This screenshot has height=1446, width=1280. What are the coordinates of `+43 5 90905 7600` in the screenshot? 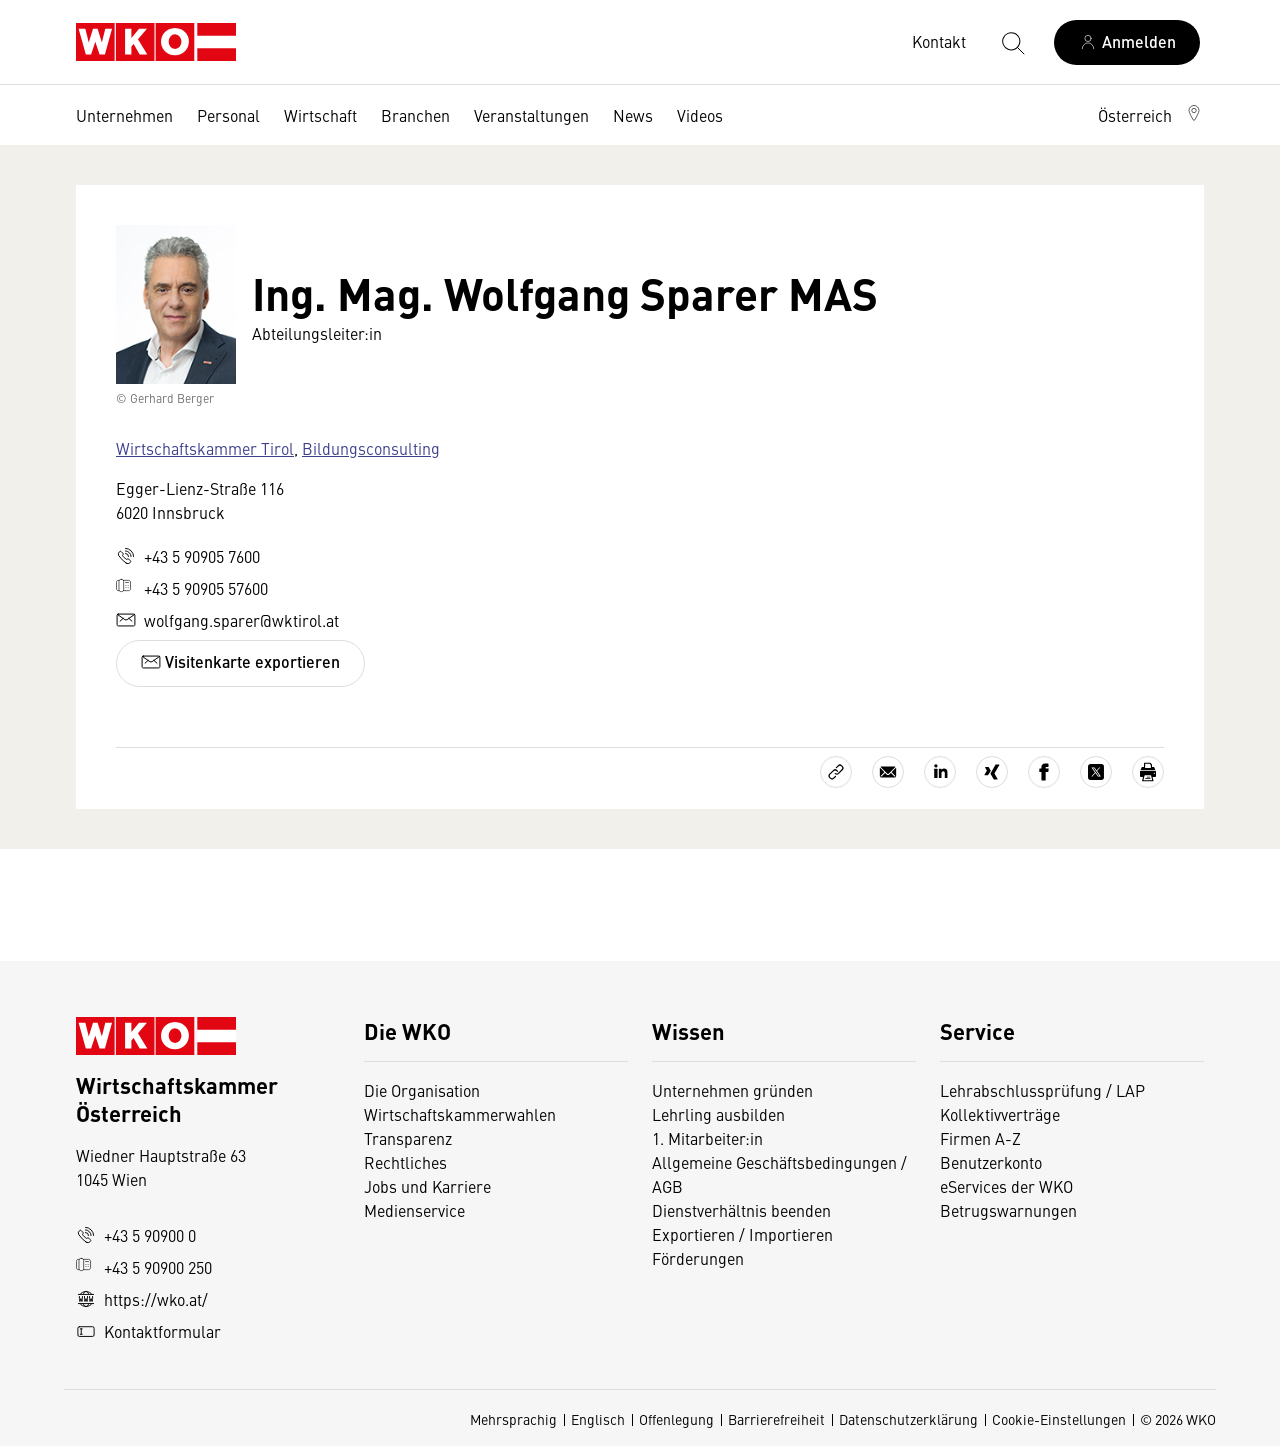 It's located at (188, 556).